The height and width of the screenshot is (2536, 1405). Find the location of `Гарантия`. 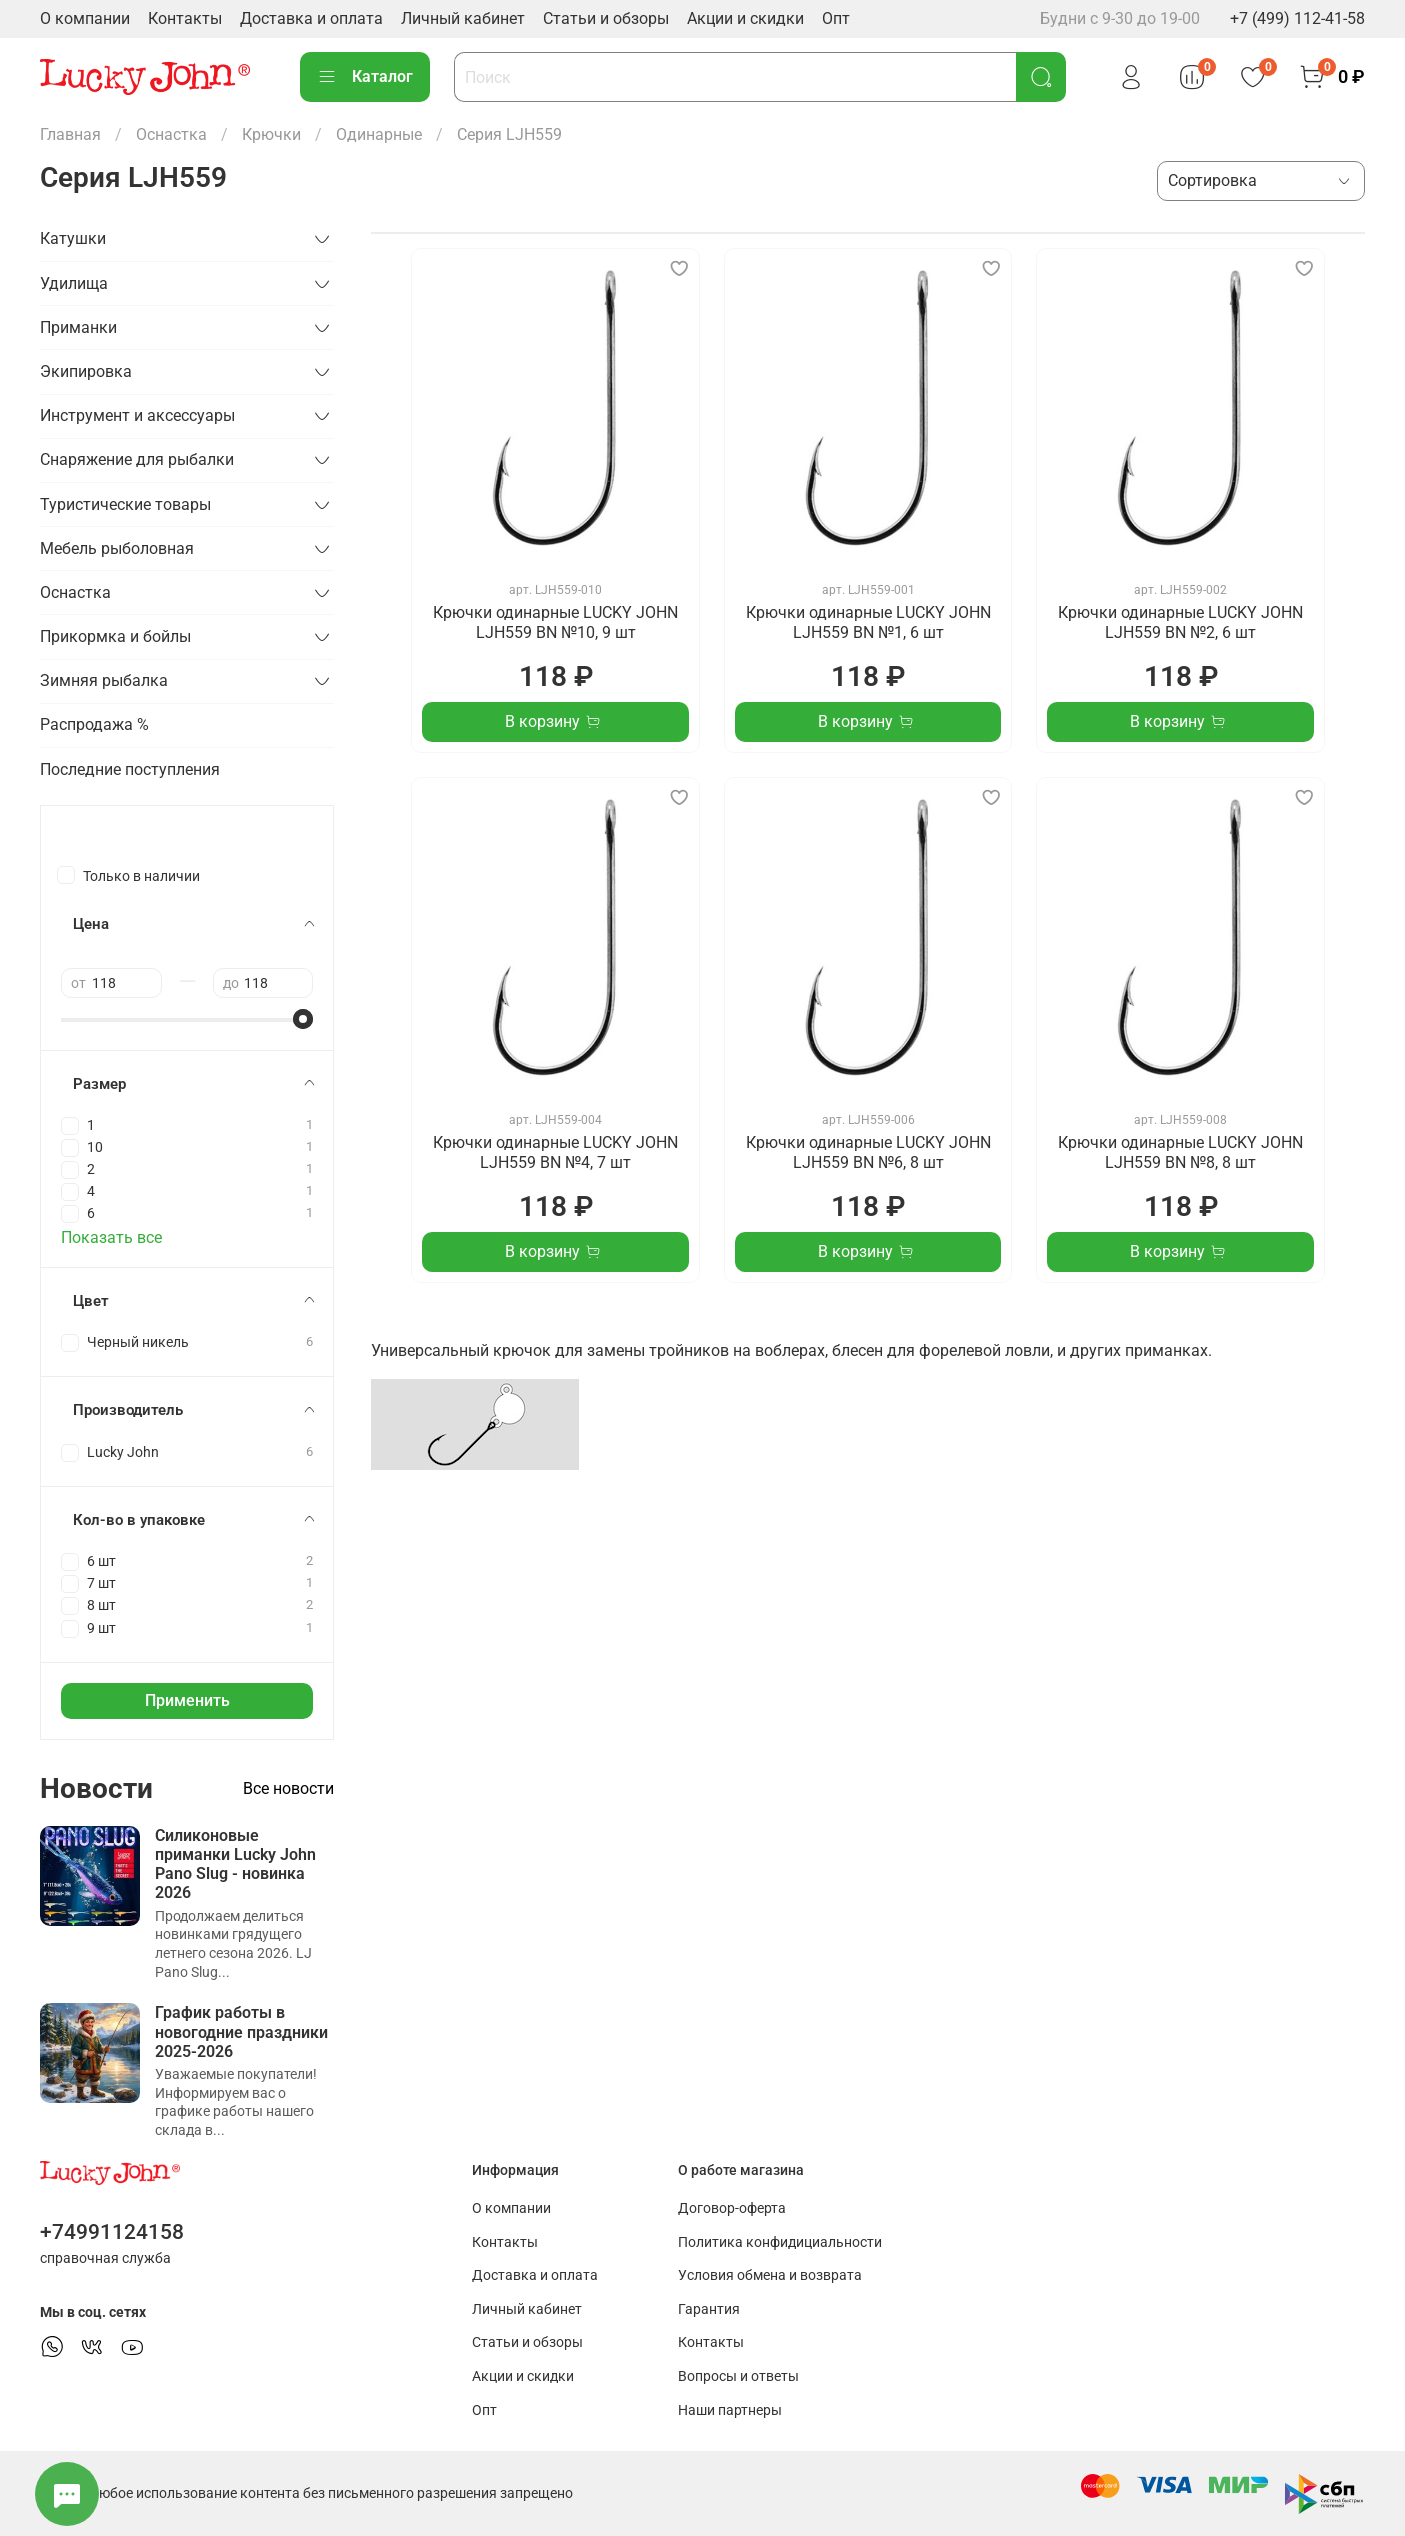

Гарантия is located at coordinates (709, 2309).